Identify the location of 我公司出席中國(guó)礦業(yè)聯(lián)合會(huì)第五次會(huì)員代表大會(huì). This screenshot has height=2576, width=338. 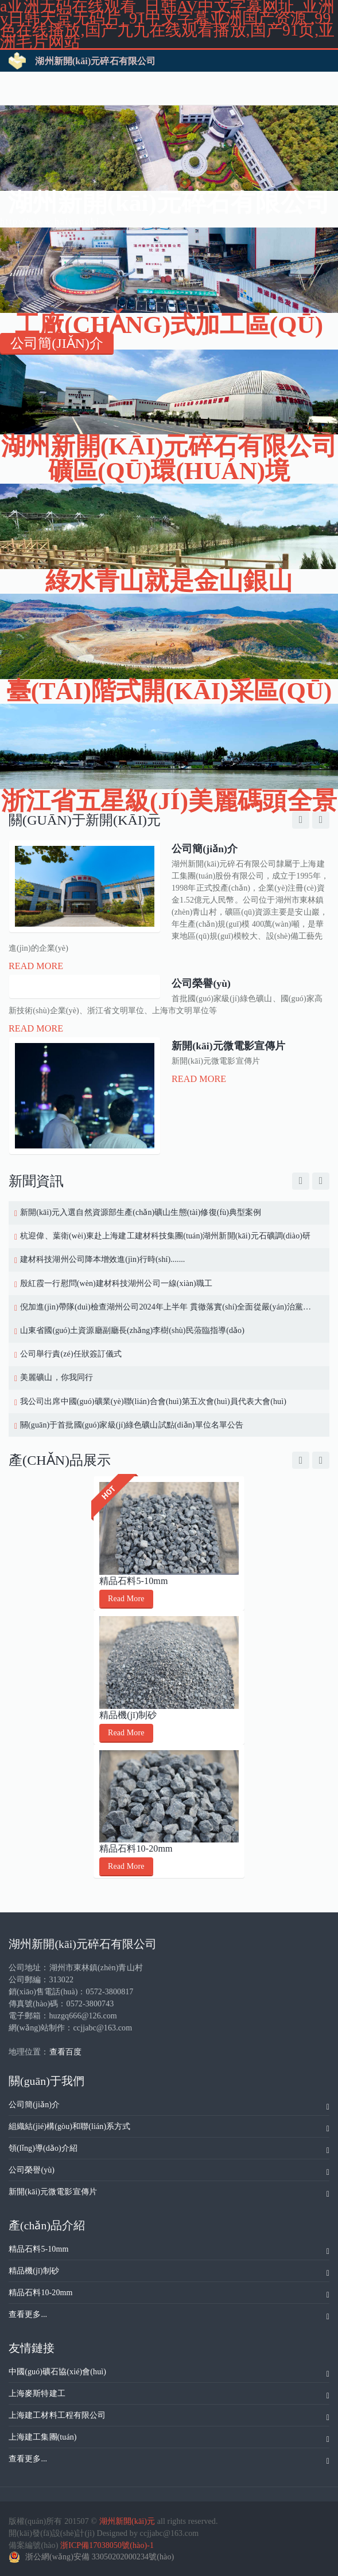
(153, 1401).